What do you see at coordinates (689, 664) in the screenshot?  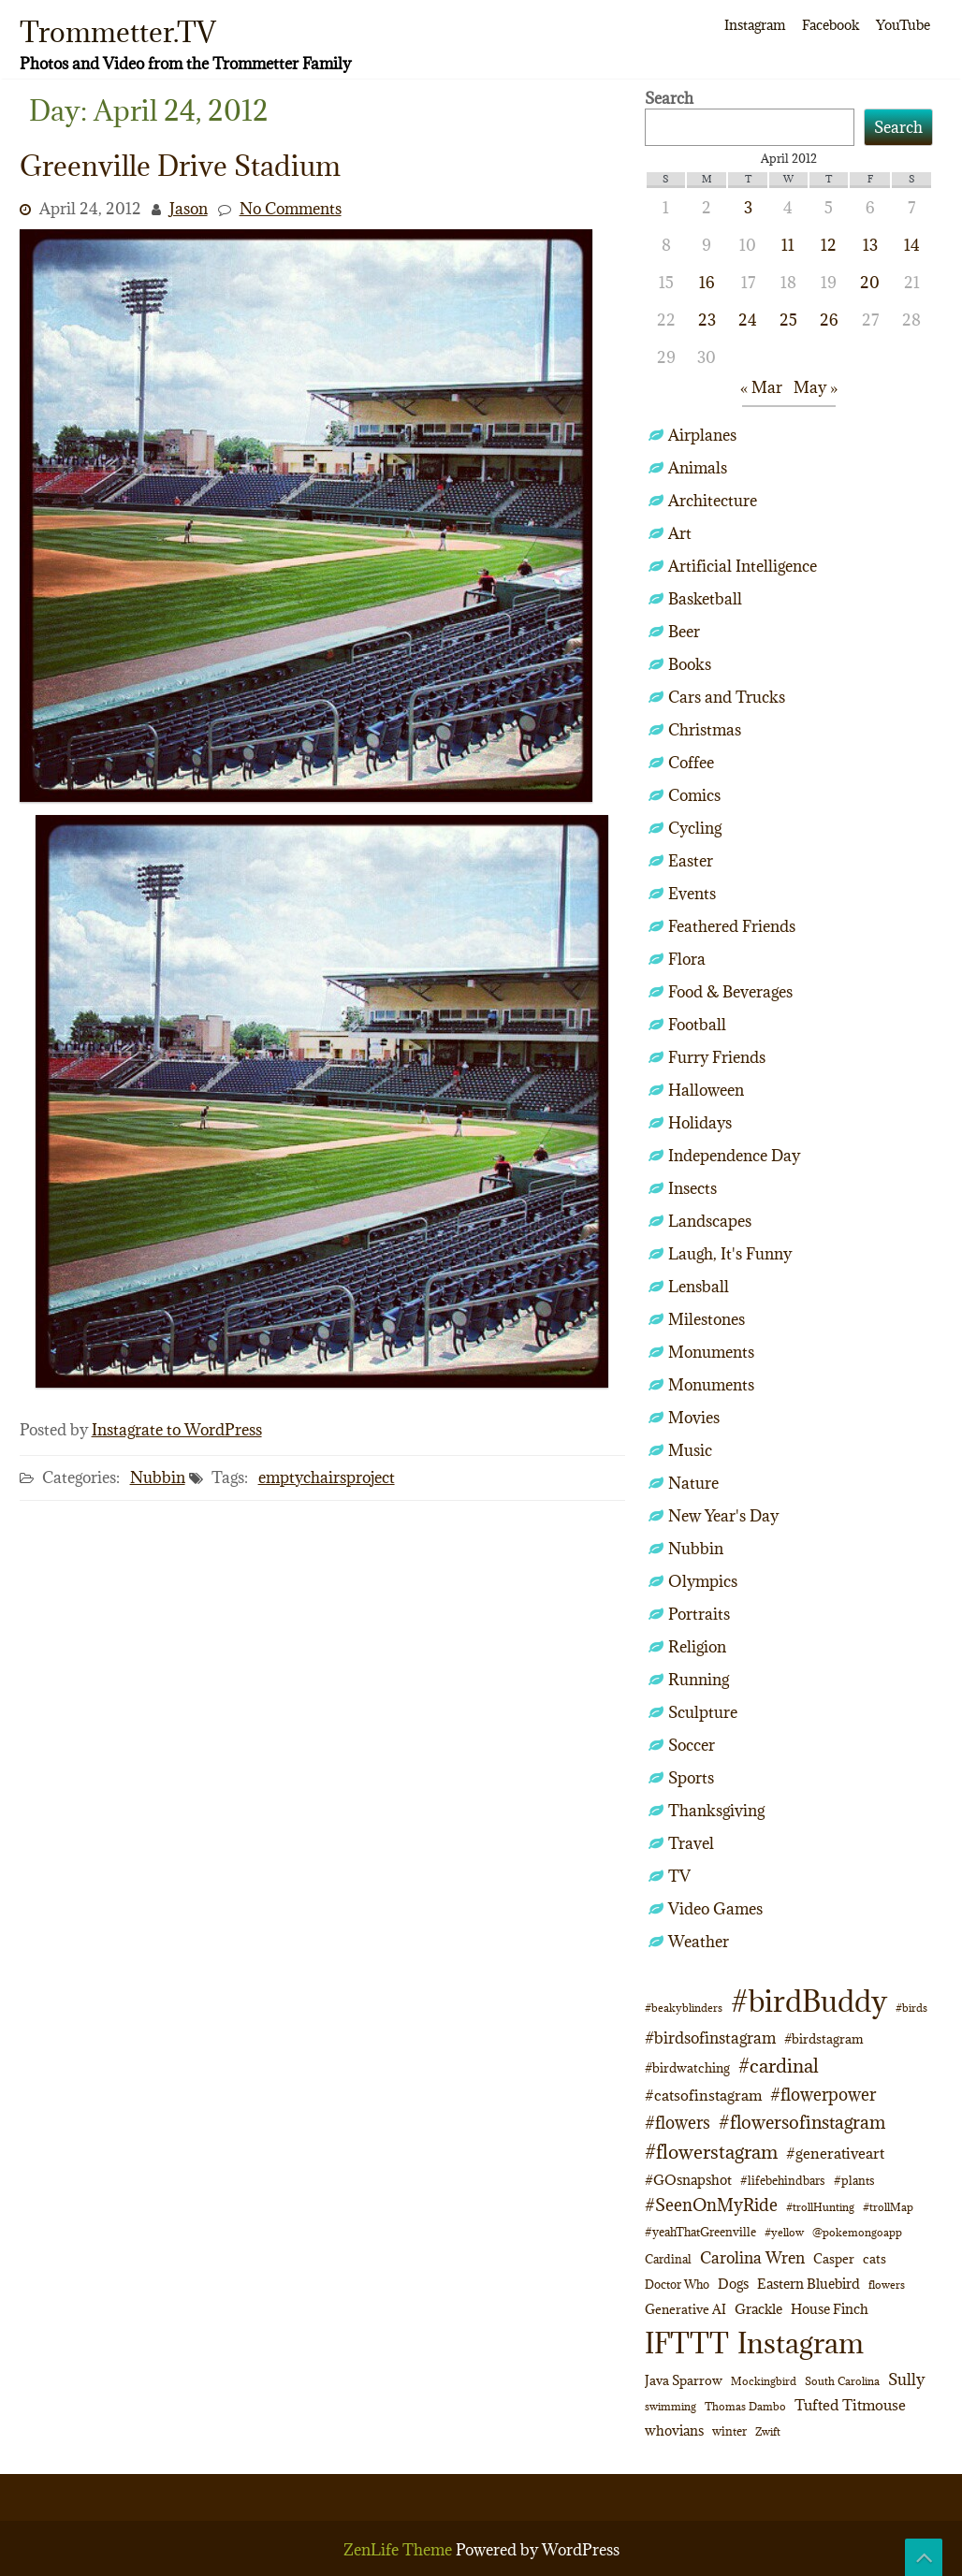 I see `Books` at bounding box center [689, 664].